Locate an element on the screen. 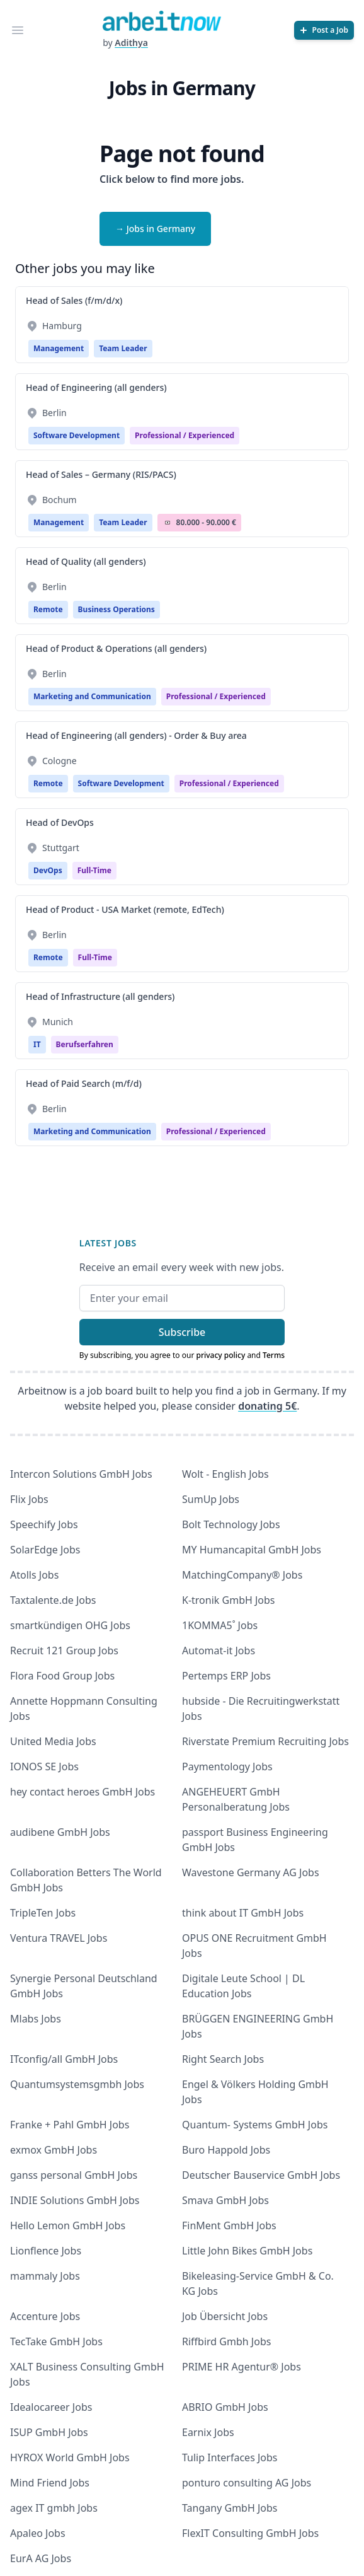  privacy policy is located at coordinates (220, 1355).